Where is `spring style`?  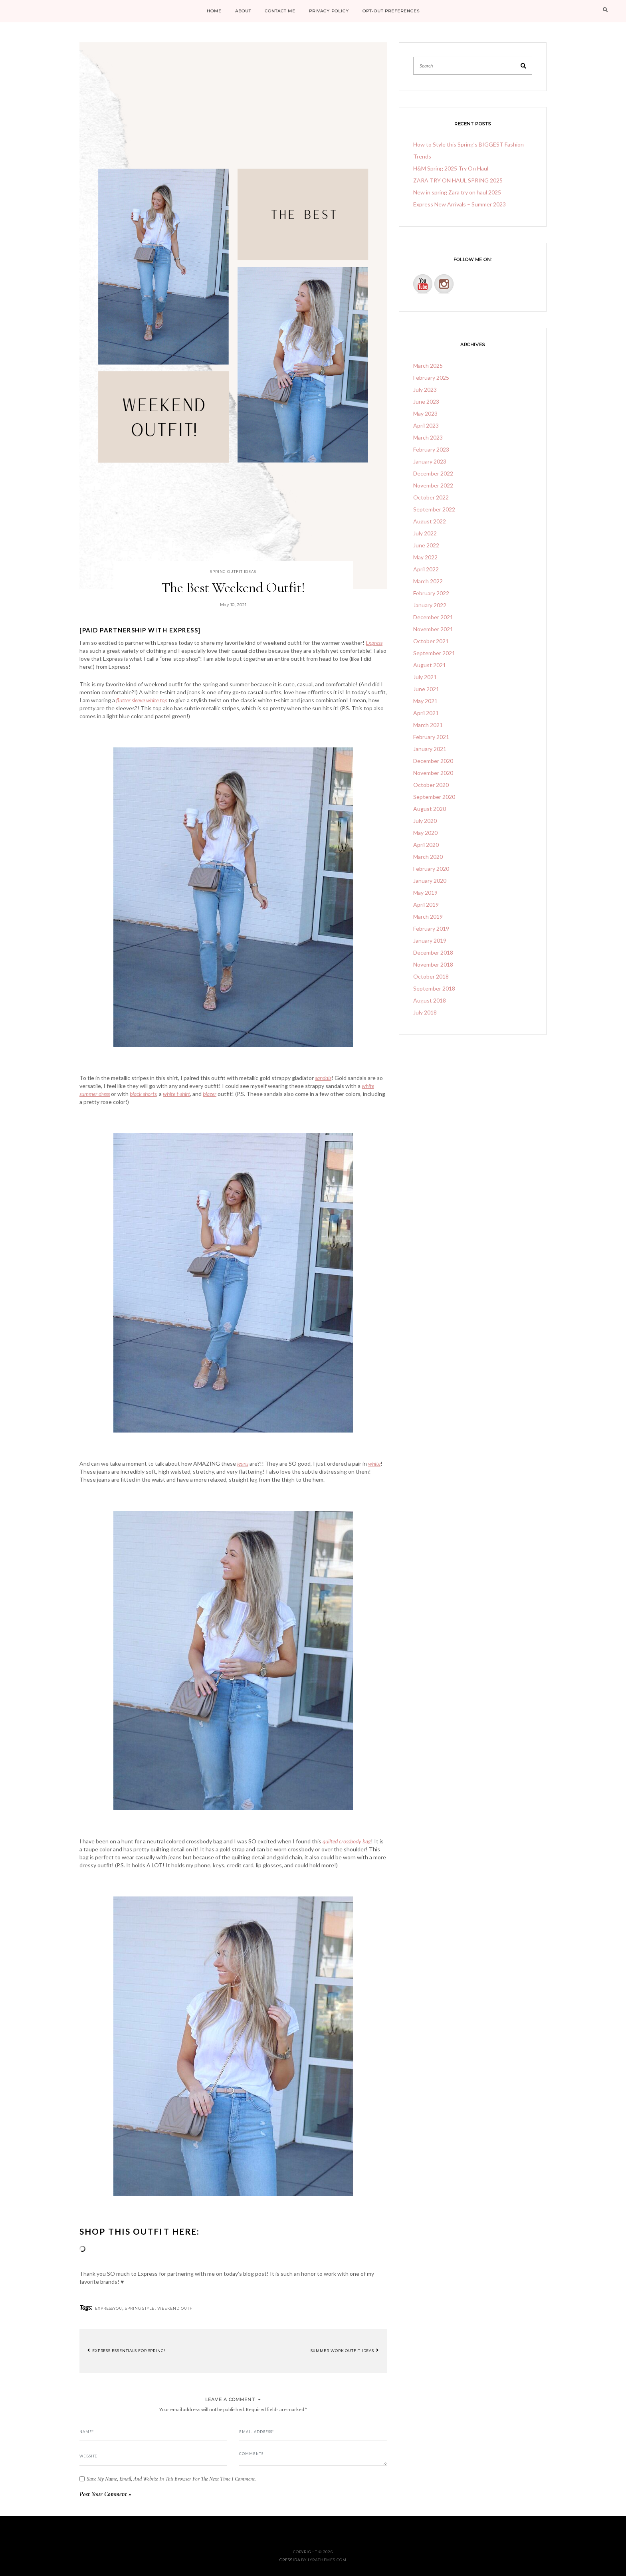
spring style is located at coordinates (140, 2308).